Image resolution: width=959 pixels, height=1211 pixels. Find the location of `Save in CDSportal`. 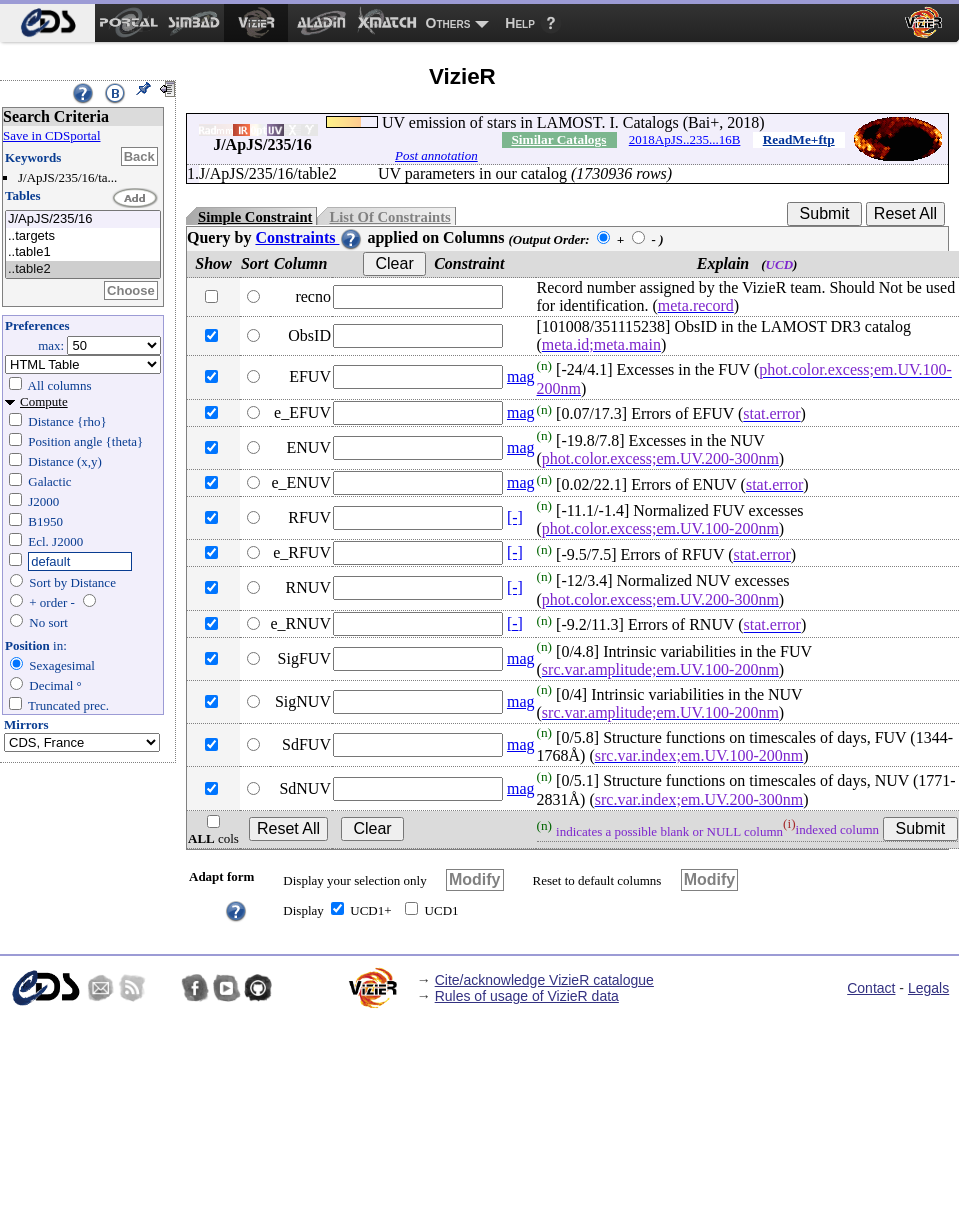

Save in CDSportal is located at coordinates (52, 135).